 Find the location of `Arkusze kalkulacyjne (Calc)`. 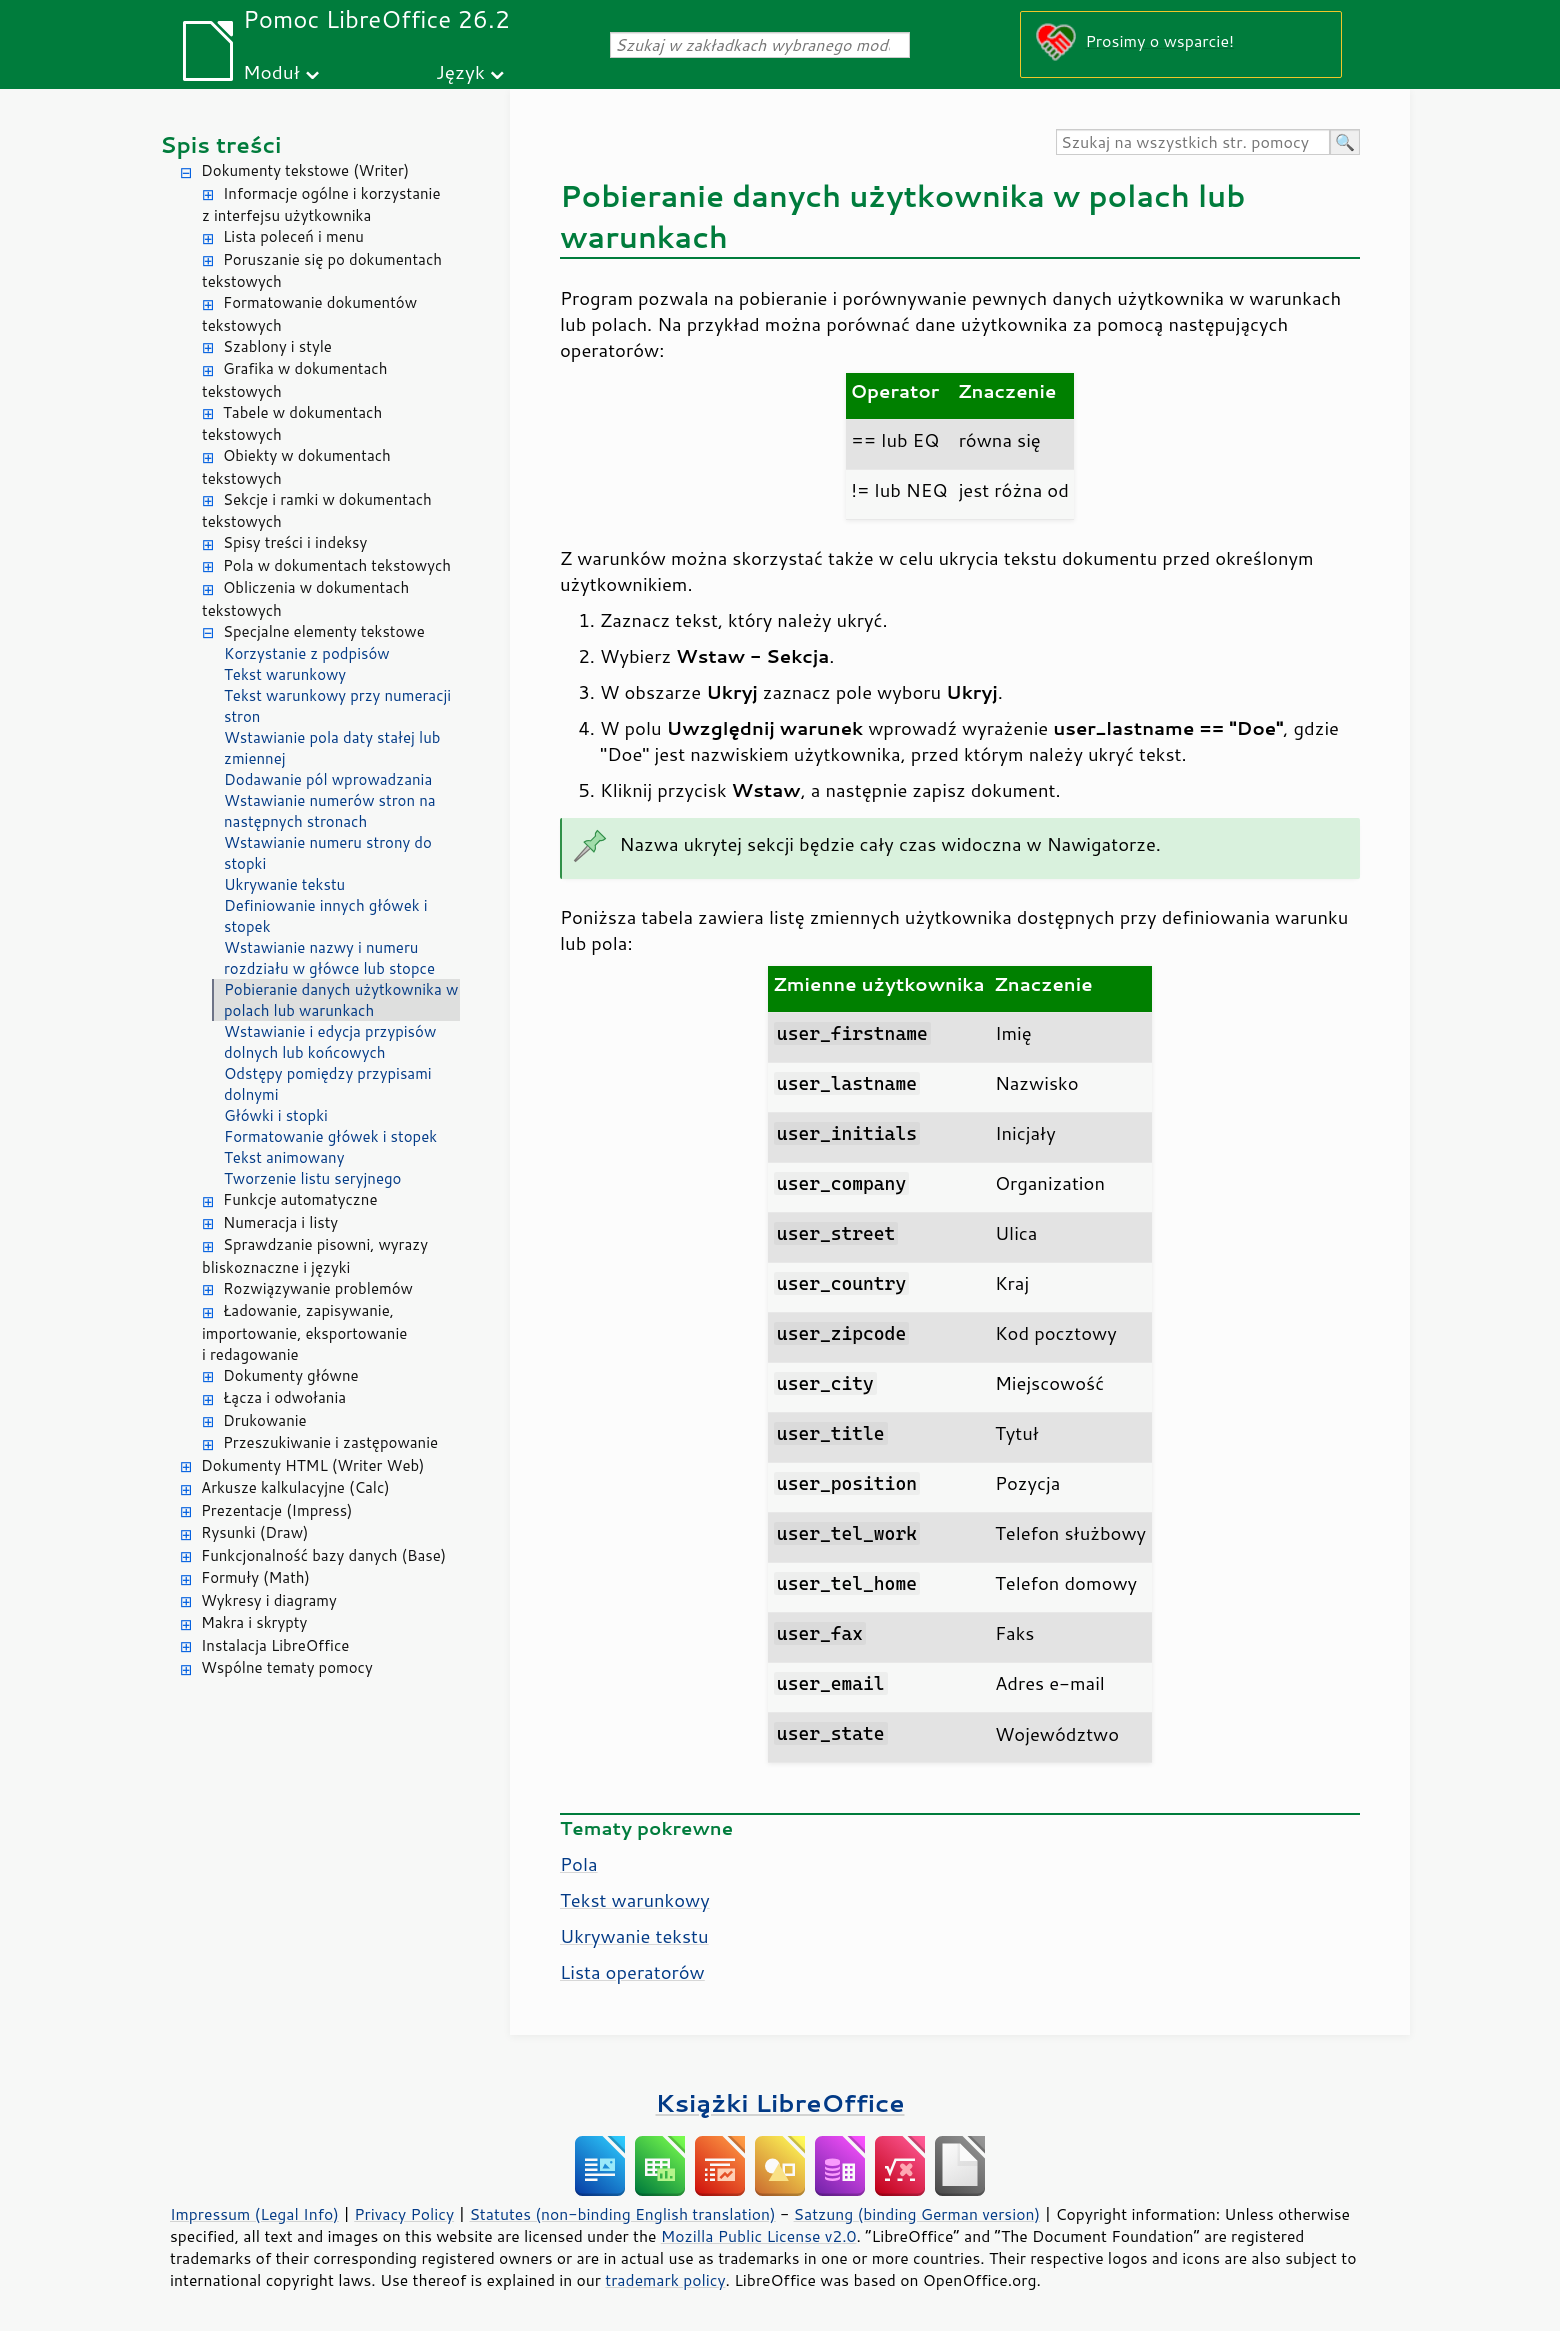

Arkusze kalkulacyjne (Calc) is located at coordinates (295, 1487).